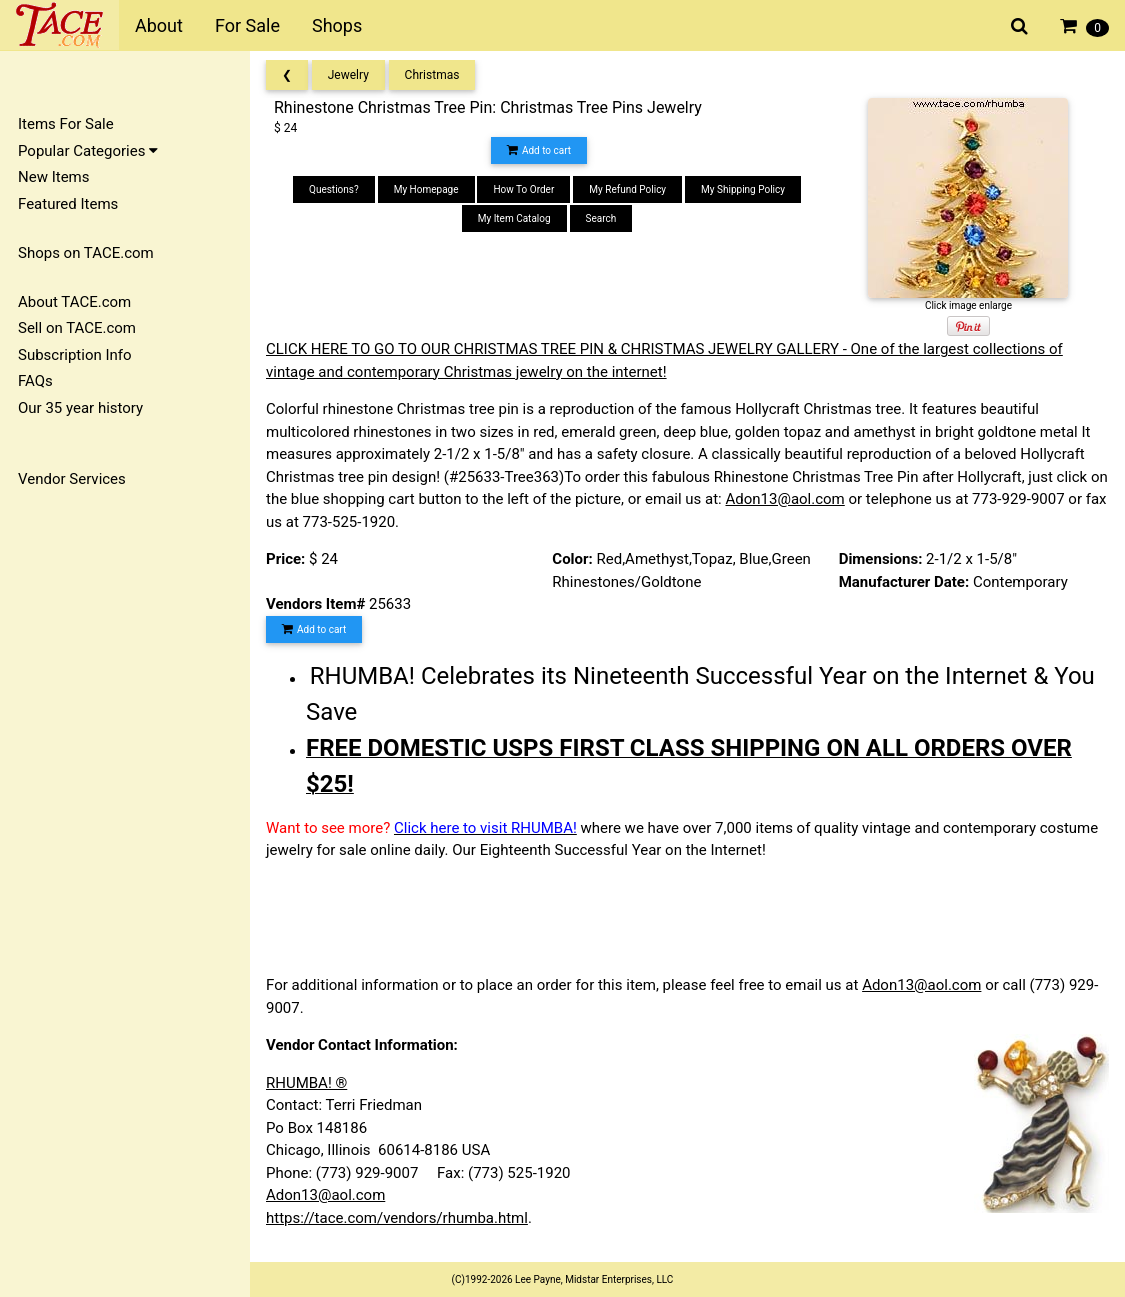  What do you see at coordinates (80, 408) in the screenshot?
I see `Our 35 year history` at bounding box center [80, 408].